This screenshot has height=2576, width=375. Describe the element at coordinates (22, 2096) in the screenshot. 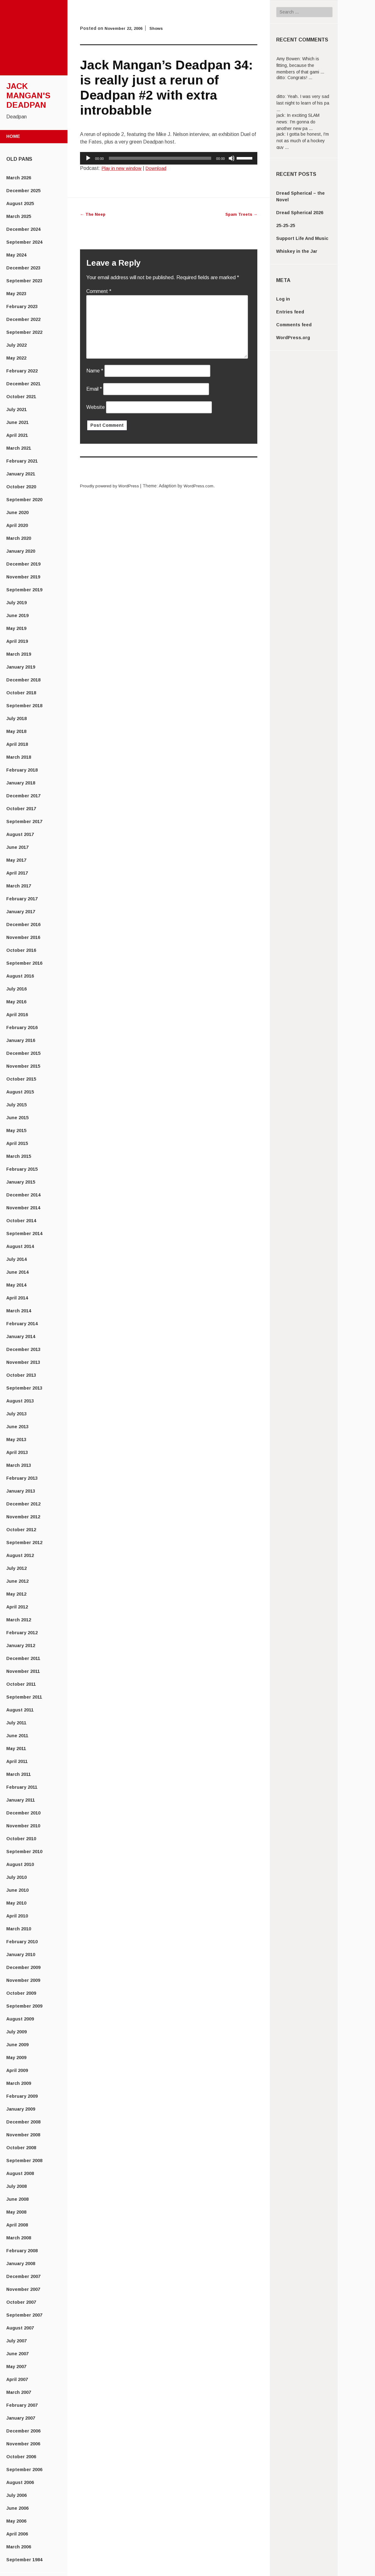

I see `February 2009` at that location.